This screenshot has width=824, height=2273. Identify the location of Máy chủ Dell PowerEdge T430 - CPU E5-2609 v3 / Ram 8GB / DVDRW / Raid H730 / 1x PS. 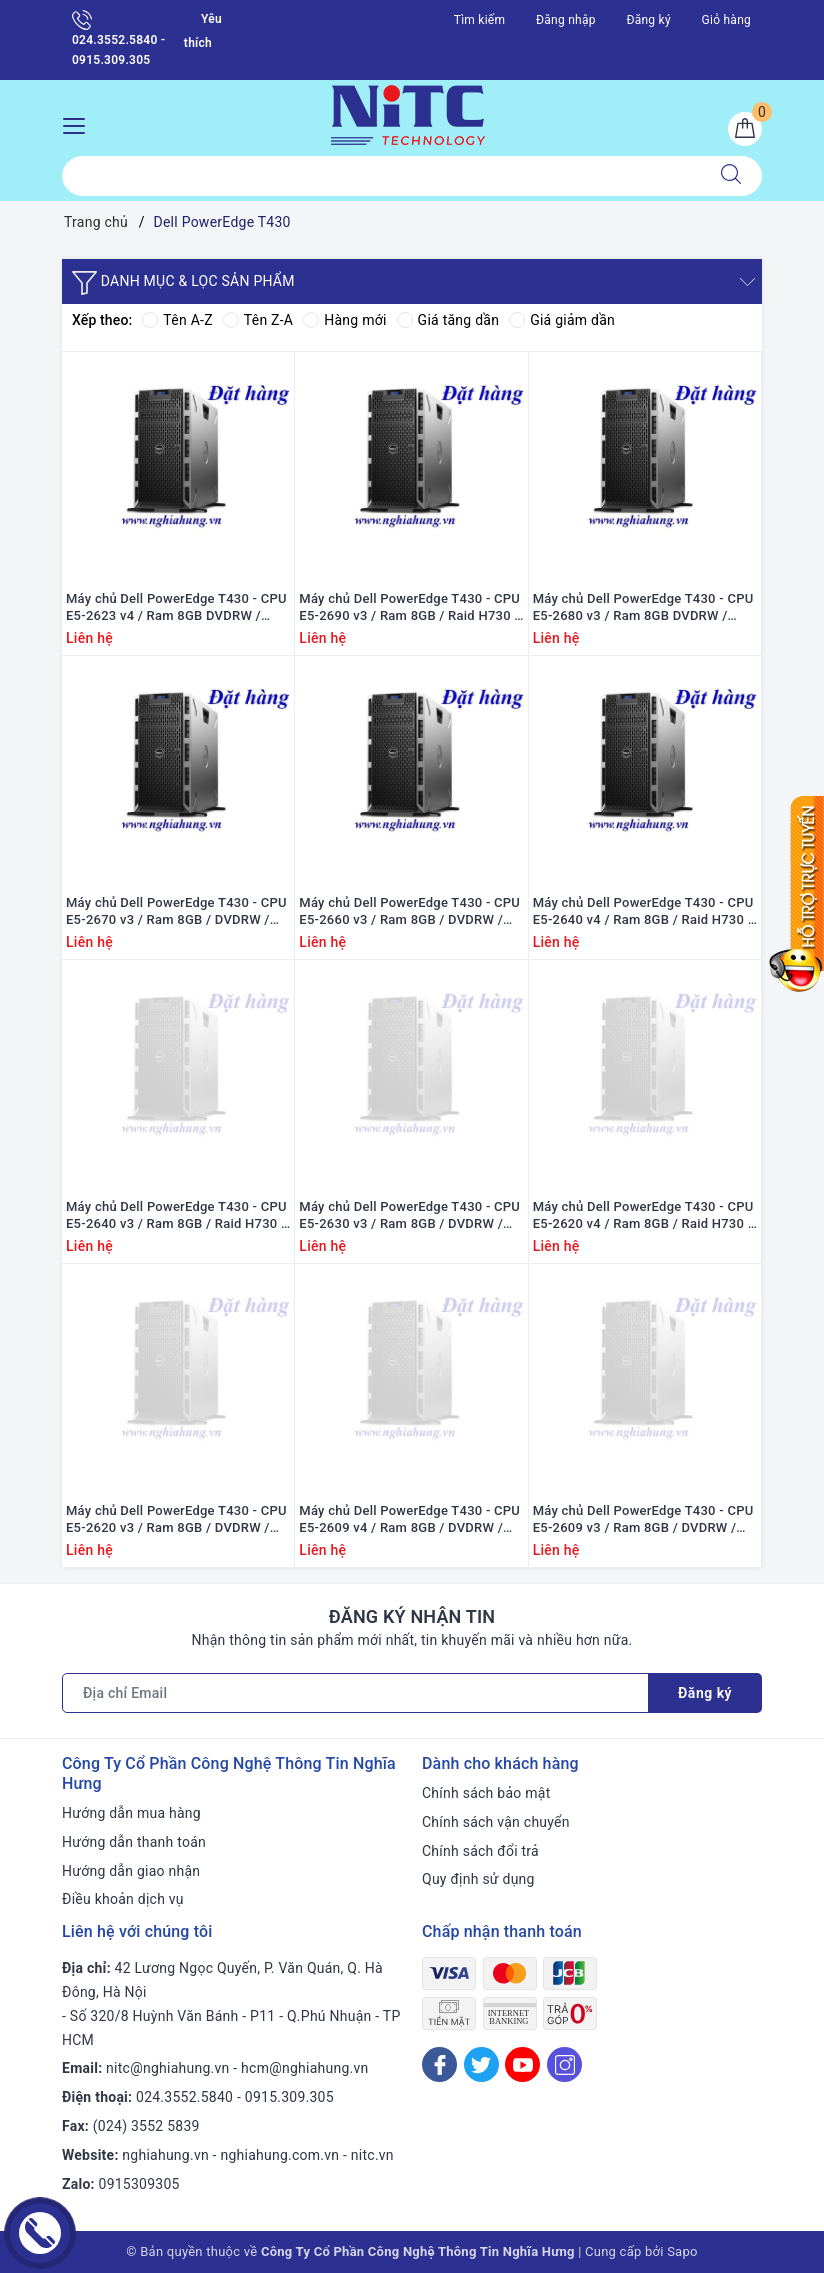
(643, 1520).